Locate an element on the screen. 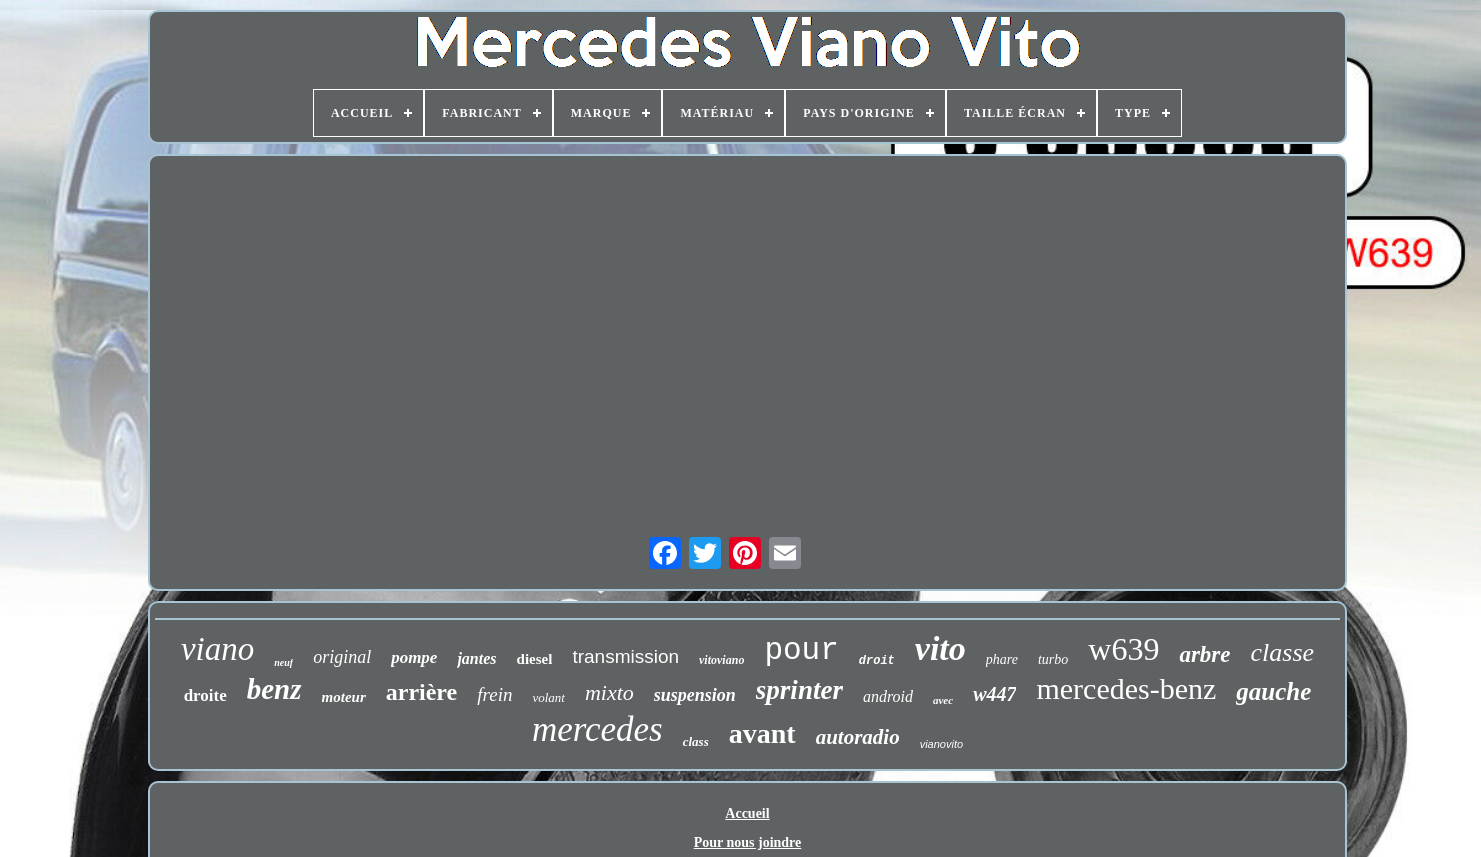 This screenshot has width=1481, height=857. mercedes-benz is located at coordinates (1126, 688).